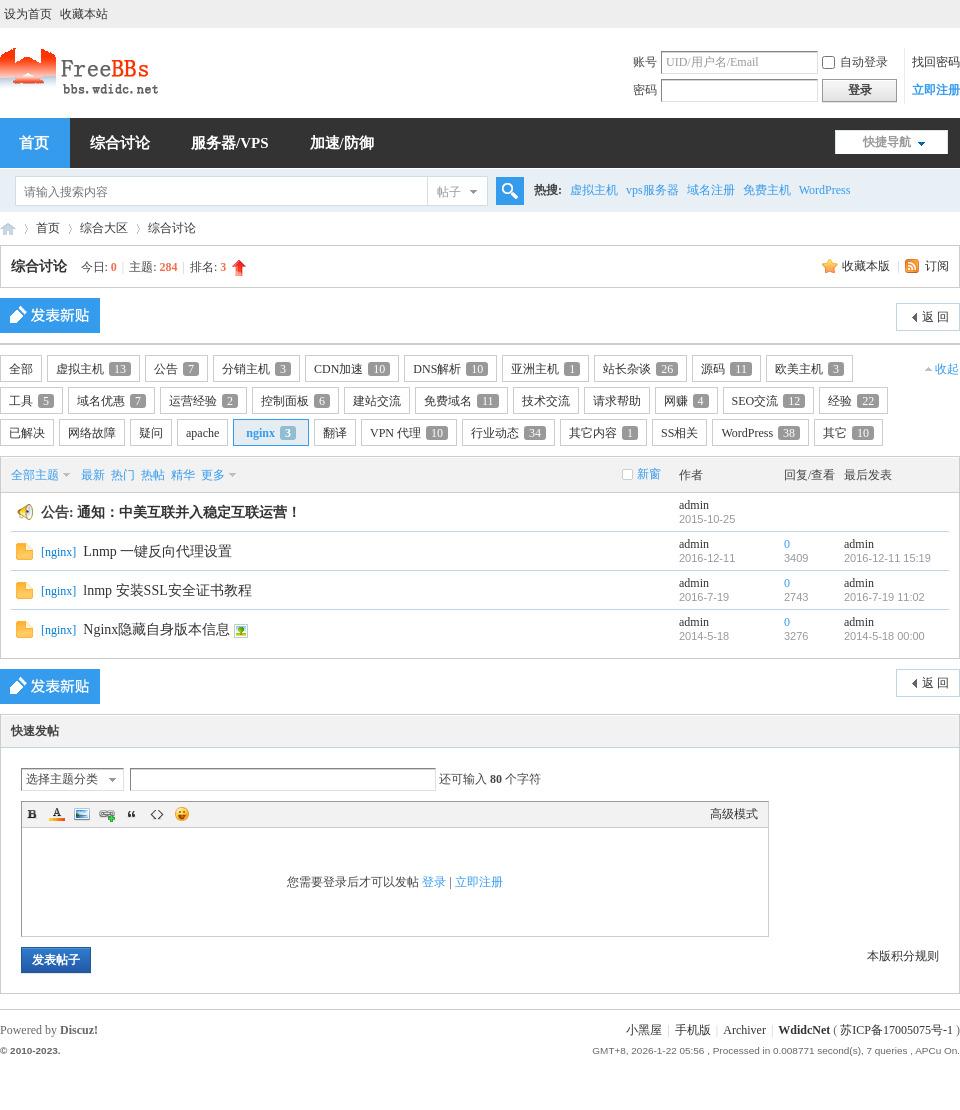 This screenshot has height=1110, width=960. I want to click on 找回密码, so click(936, 62).